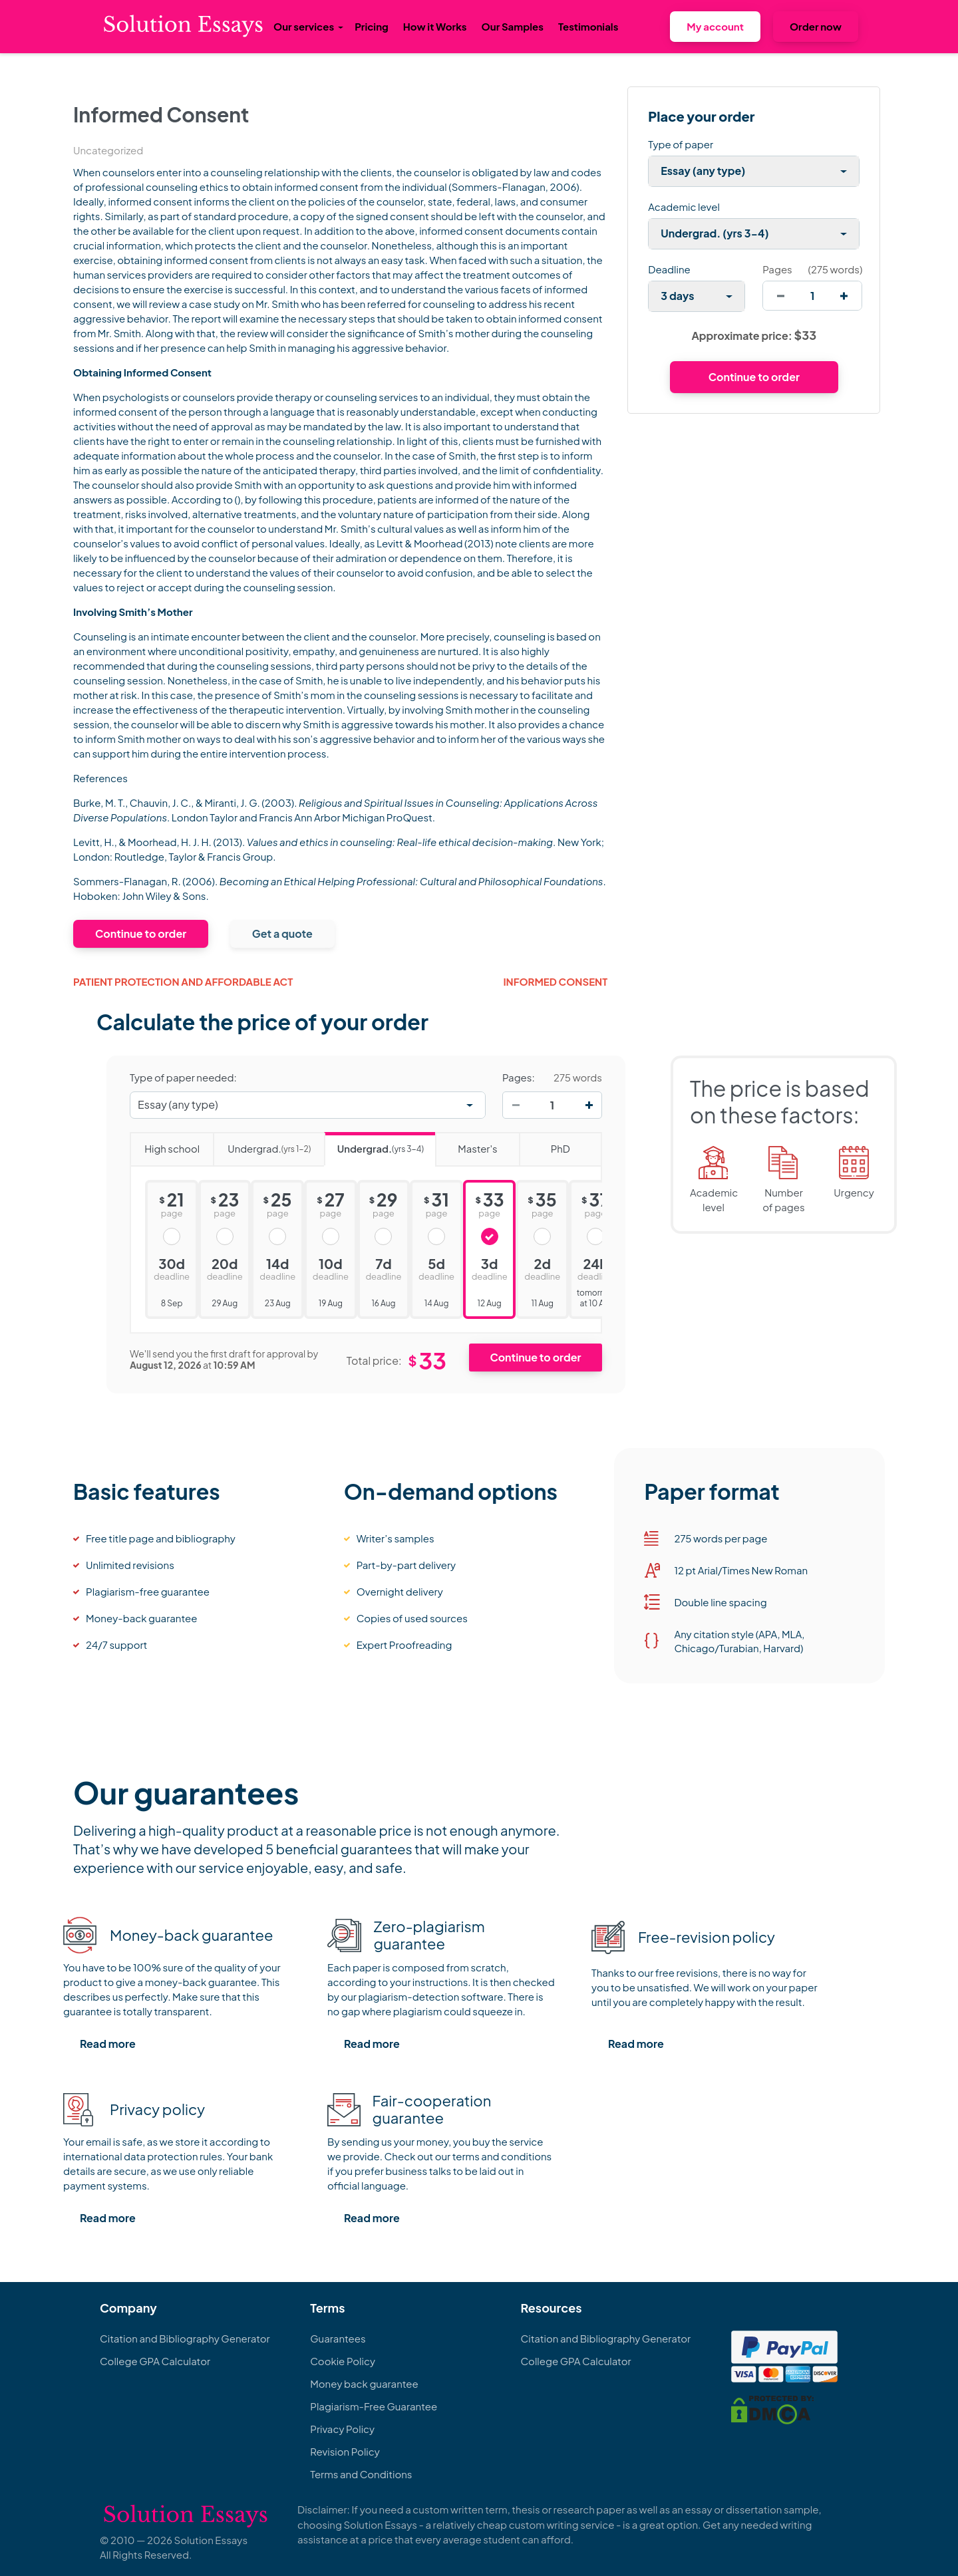 The image size is (958, 2576). Describe the element at coordinates (108, 2044) in the screenshot. I see `Read more` at that location.